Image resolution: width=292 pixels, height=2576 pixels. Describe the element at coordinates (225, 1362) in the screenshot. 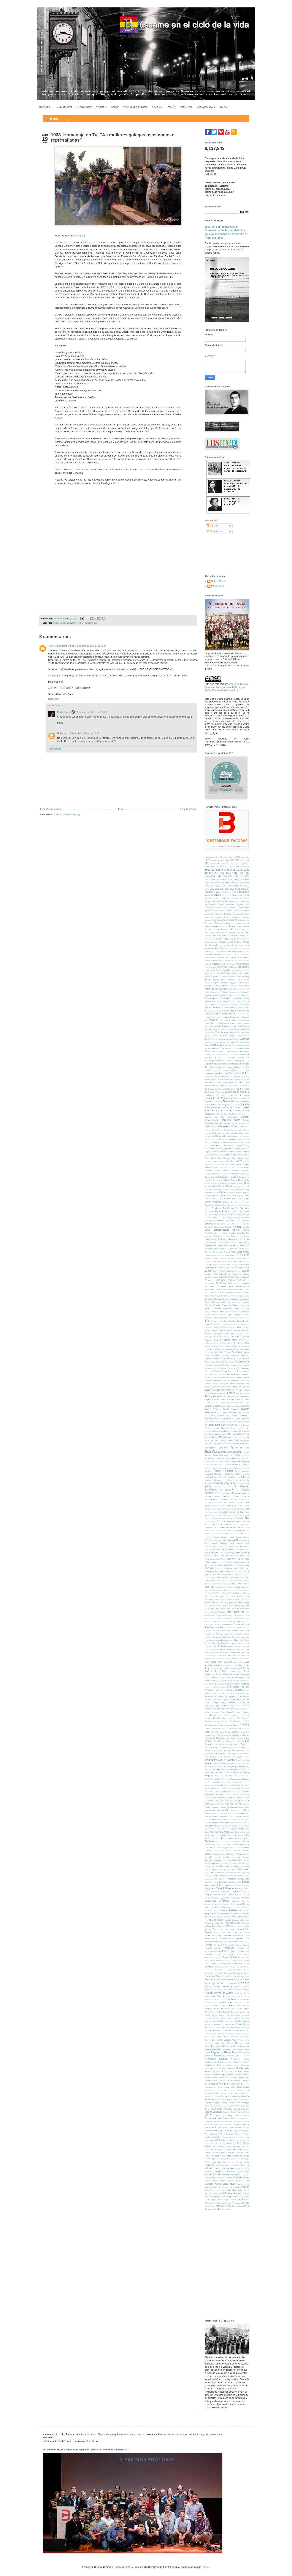

I see `Fernando Fernández` at that location.